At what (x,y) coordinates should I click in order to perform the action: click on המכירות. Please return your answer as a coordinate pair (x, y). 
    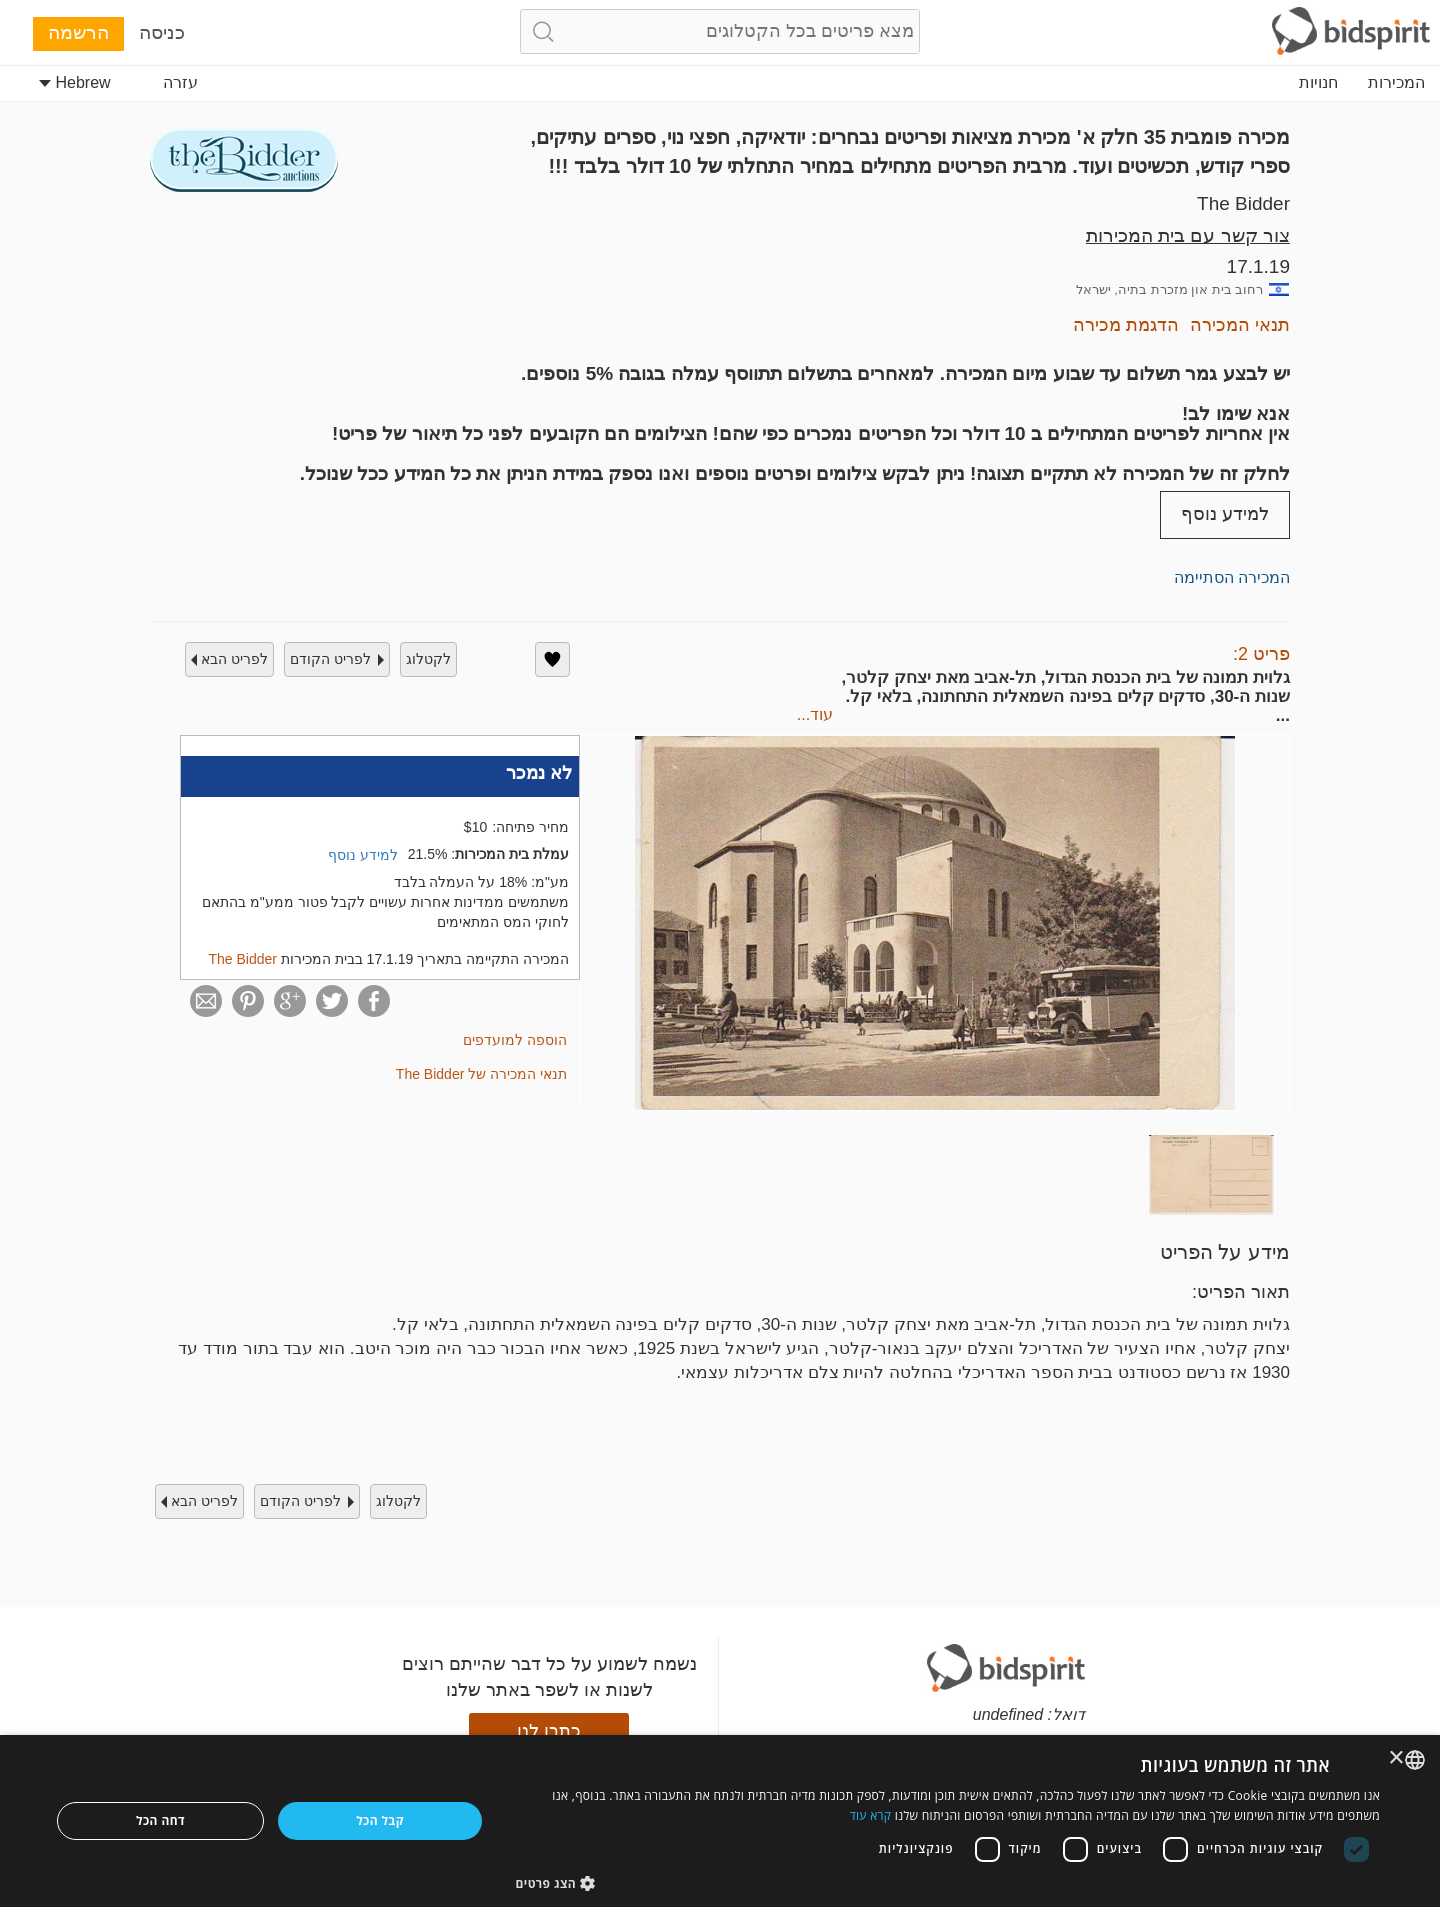
    Looking at the image, I should click on (1396, 82).